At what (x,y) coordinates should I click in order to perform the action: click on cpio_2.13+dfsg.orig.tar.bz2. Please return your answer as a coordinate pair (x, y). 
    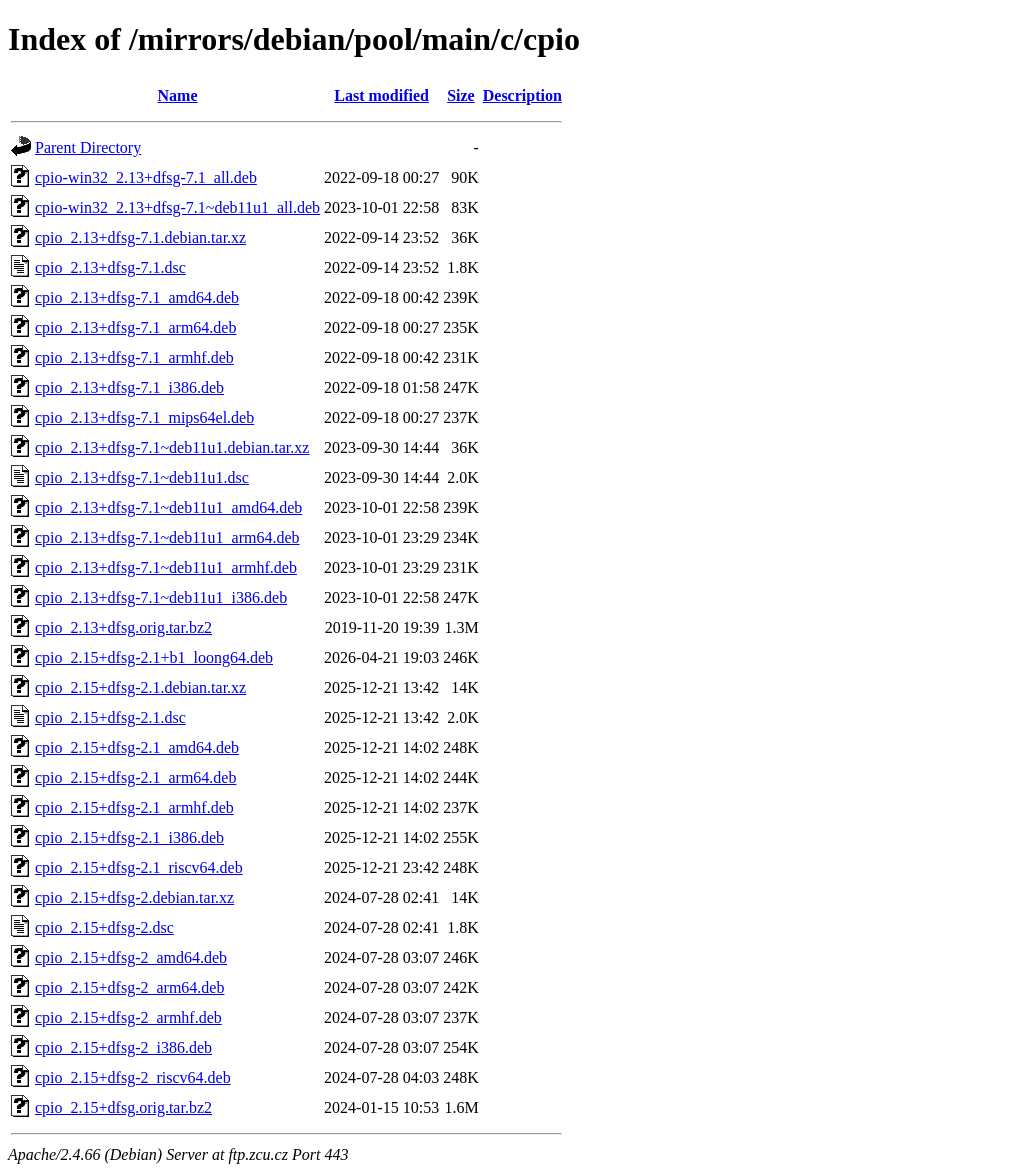
    Looking at the image, I should click on (123, 627).